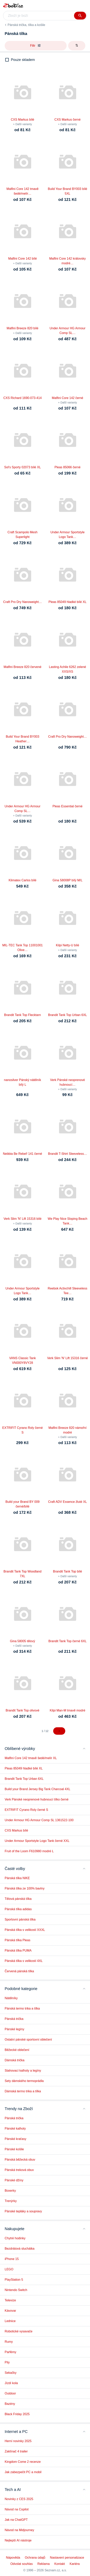  Describe the element at coordinates (14, 2180) in the screenshot. I see `Pánské džíny` at that location.